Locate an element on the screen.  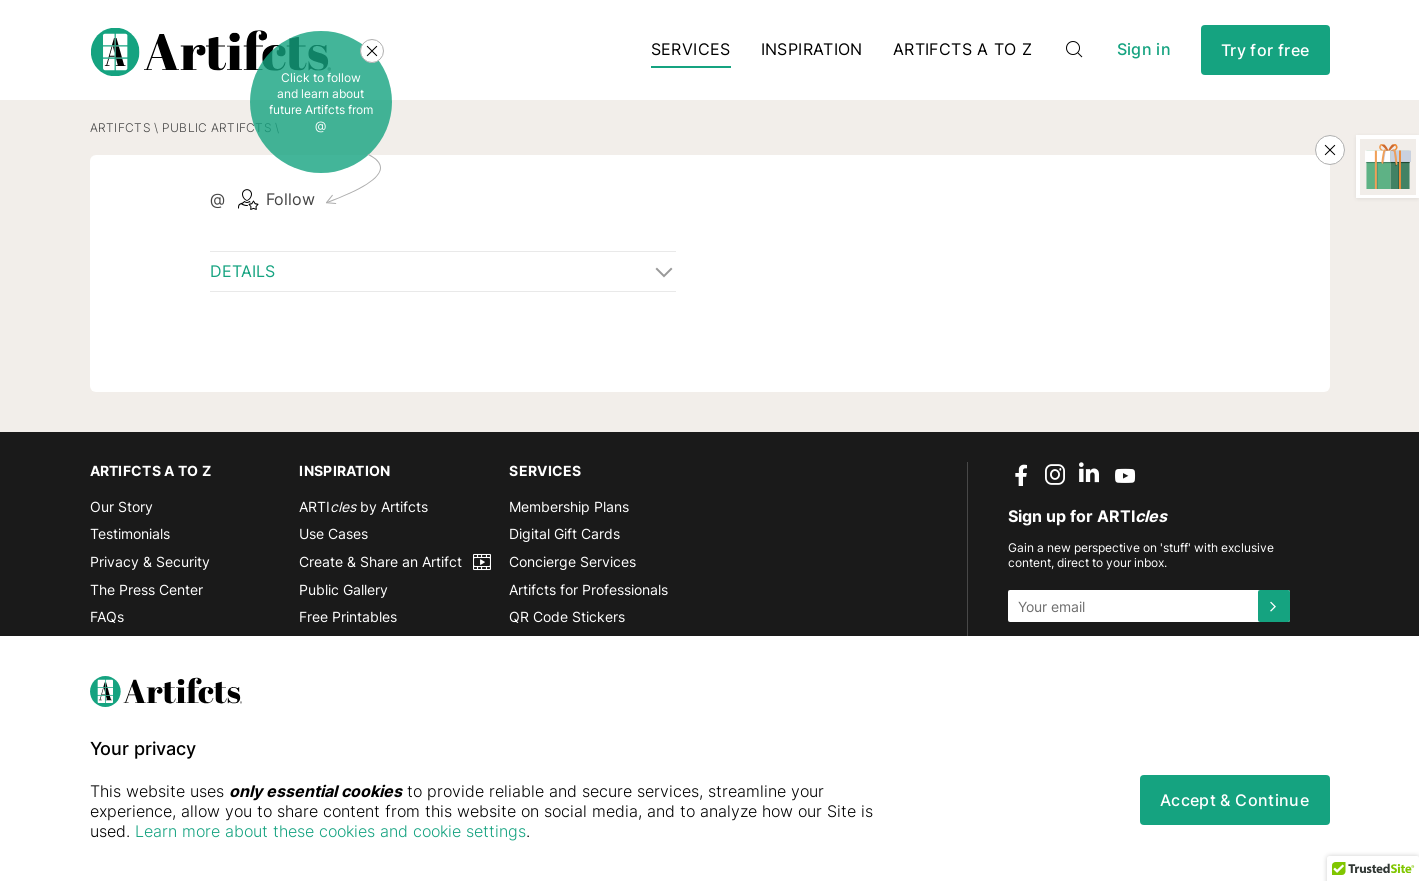
Testimonials is located at coordinates (130, 533).